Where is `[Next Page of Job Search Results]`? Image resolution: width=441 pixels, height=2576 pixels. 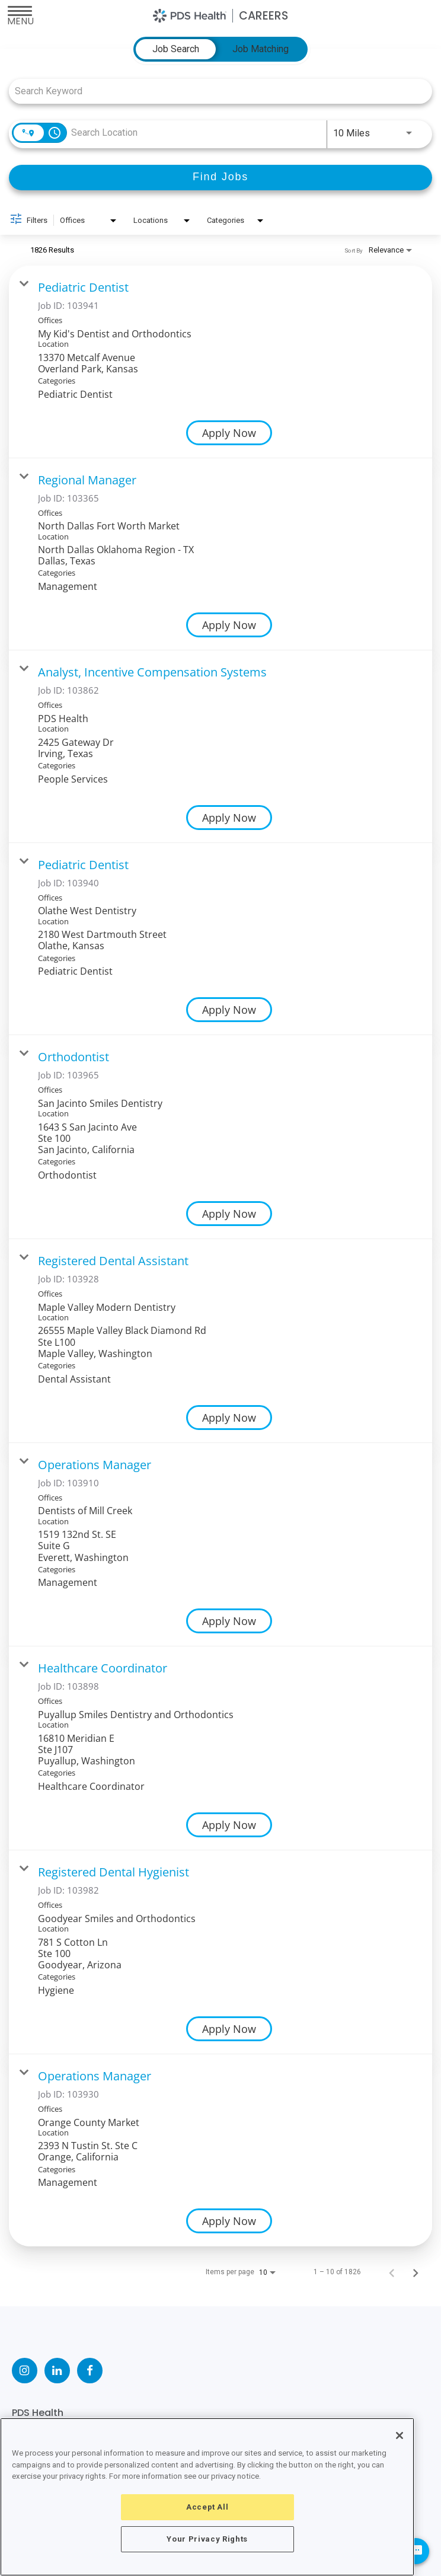 [Next Page of Job Search Results] is located at coordinates (415, 2272).